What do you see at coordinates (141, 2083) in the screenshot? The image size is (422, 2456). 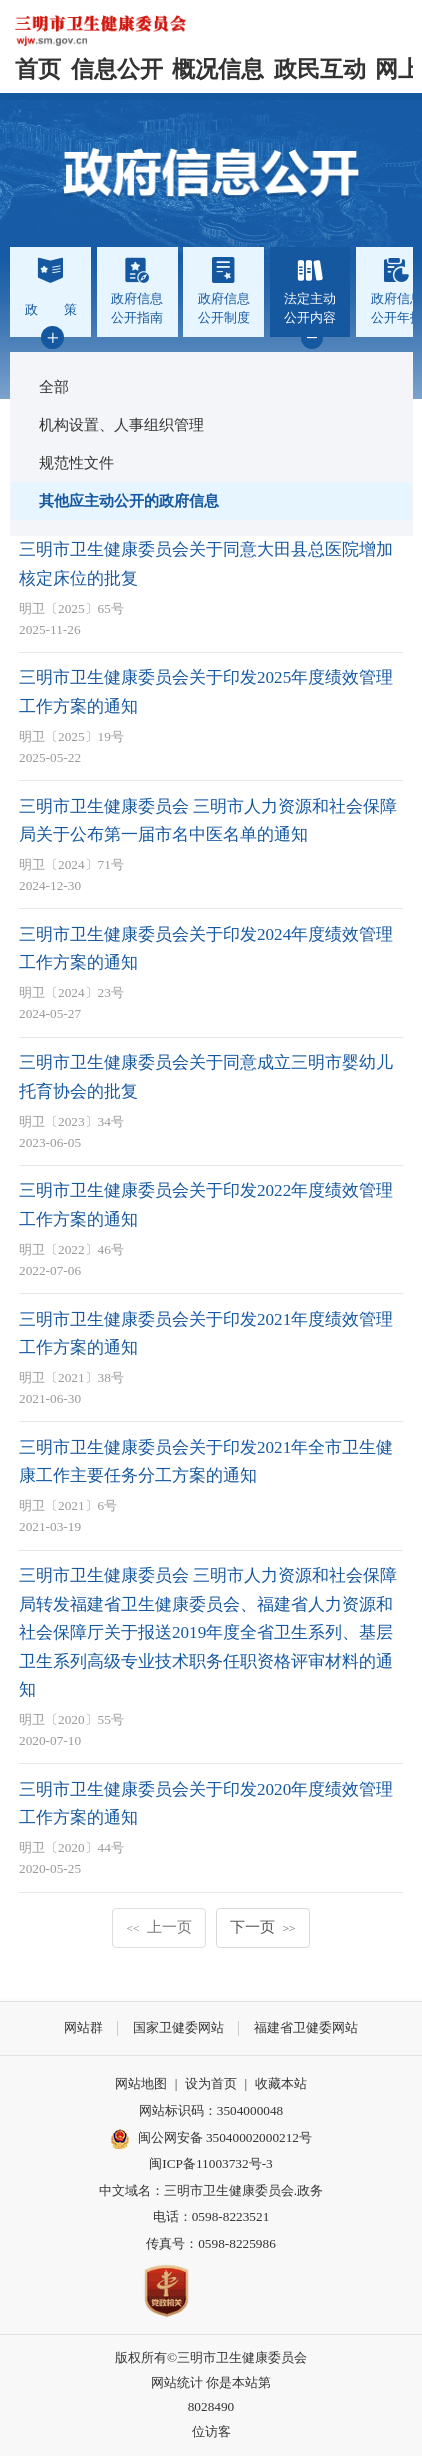 I see `网站地图` at bounding box center [141, 2083].